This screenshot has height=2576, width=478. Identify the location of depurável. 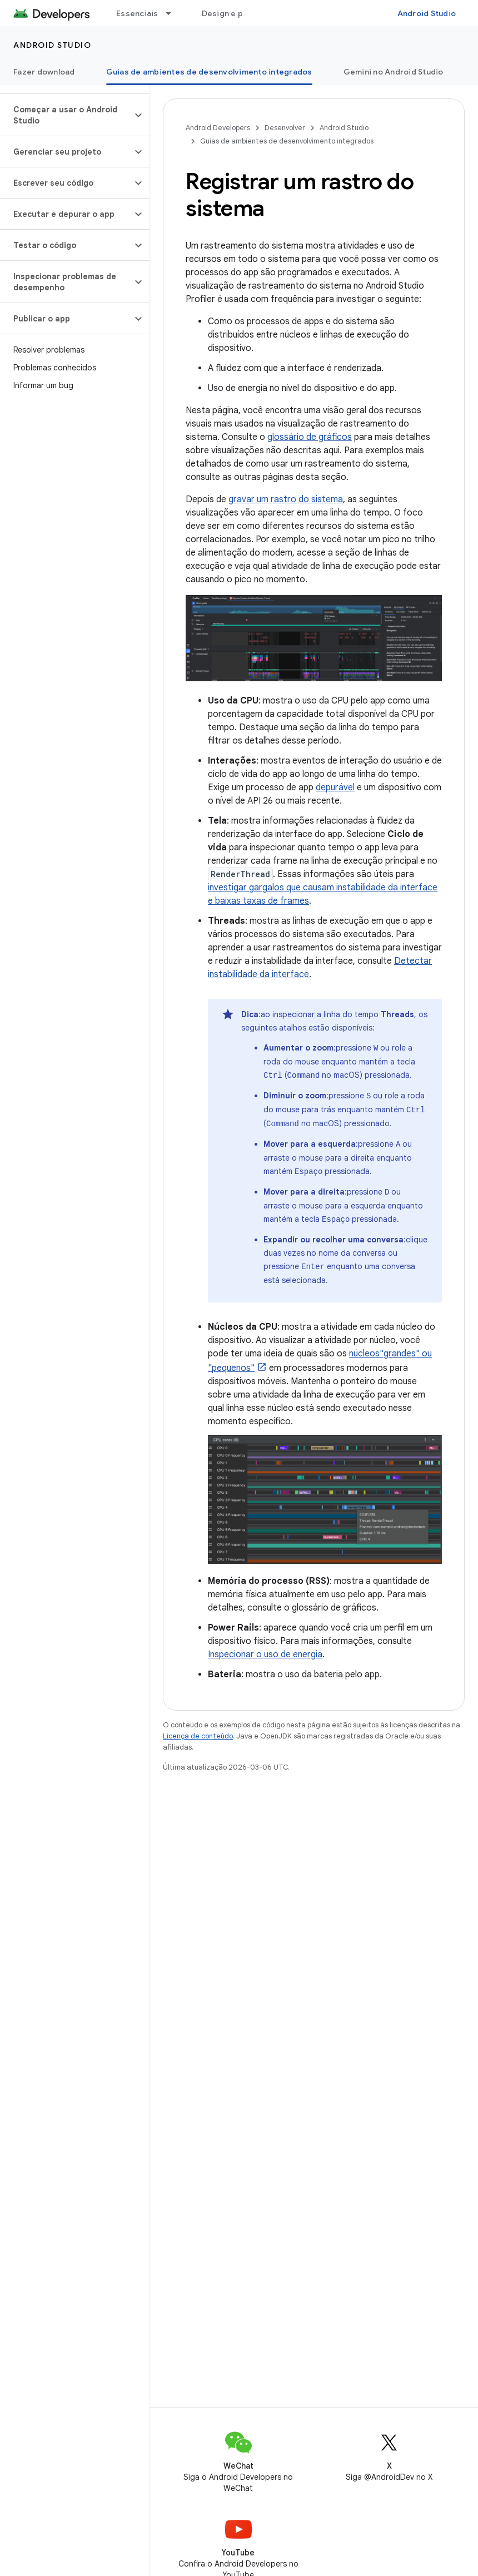
(335, 787).